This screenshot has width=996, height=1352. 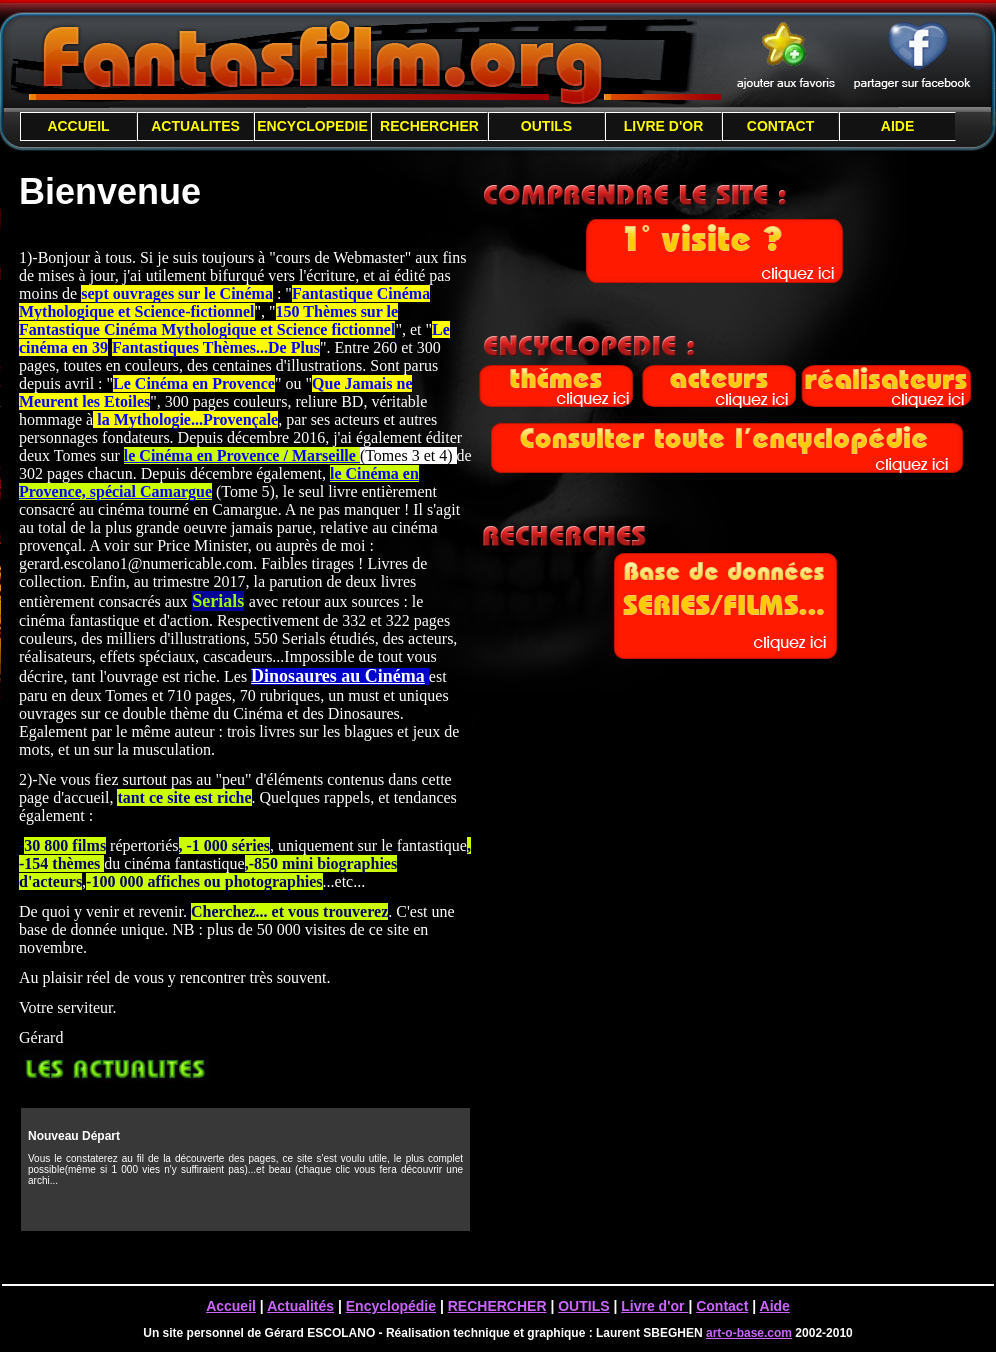 I want to click on Livre d'or, so click(x=654, y=1306).